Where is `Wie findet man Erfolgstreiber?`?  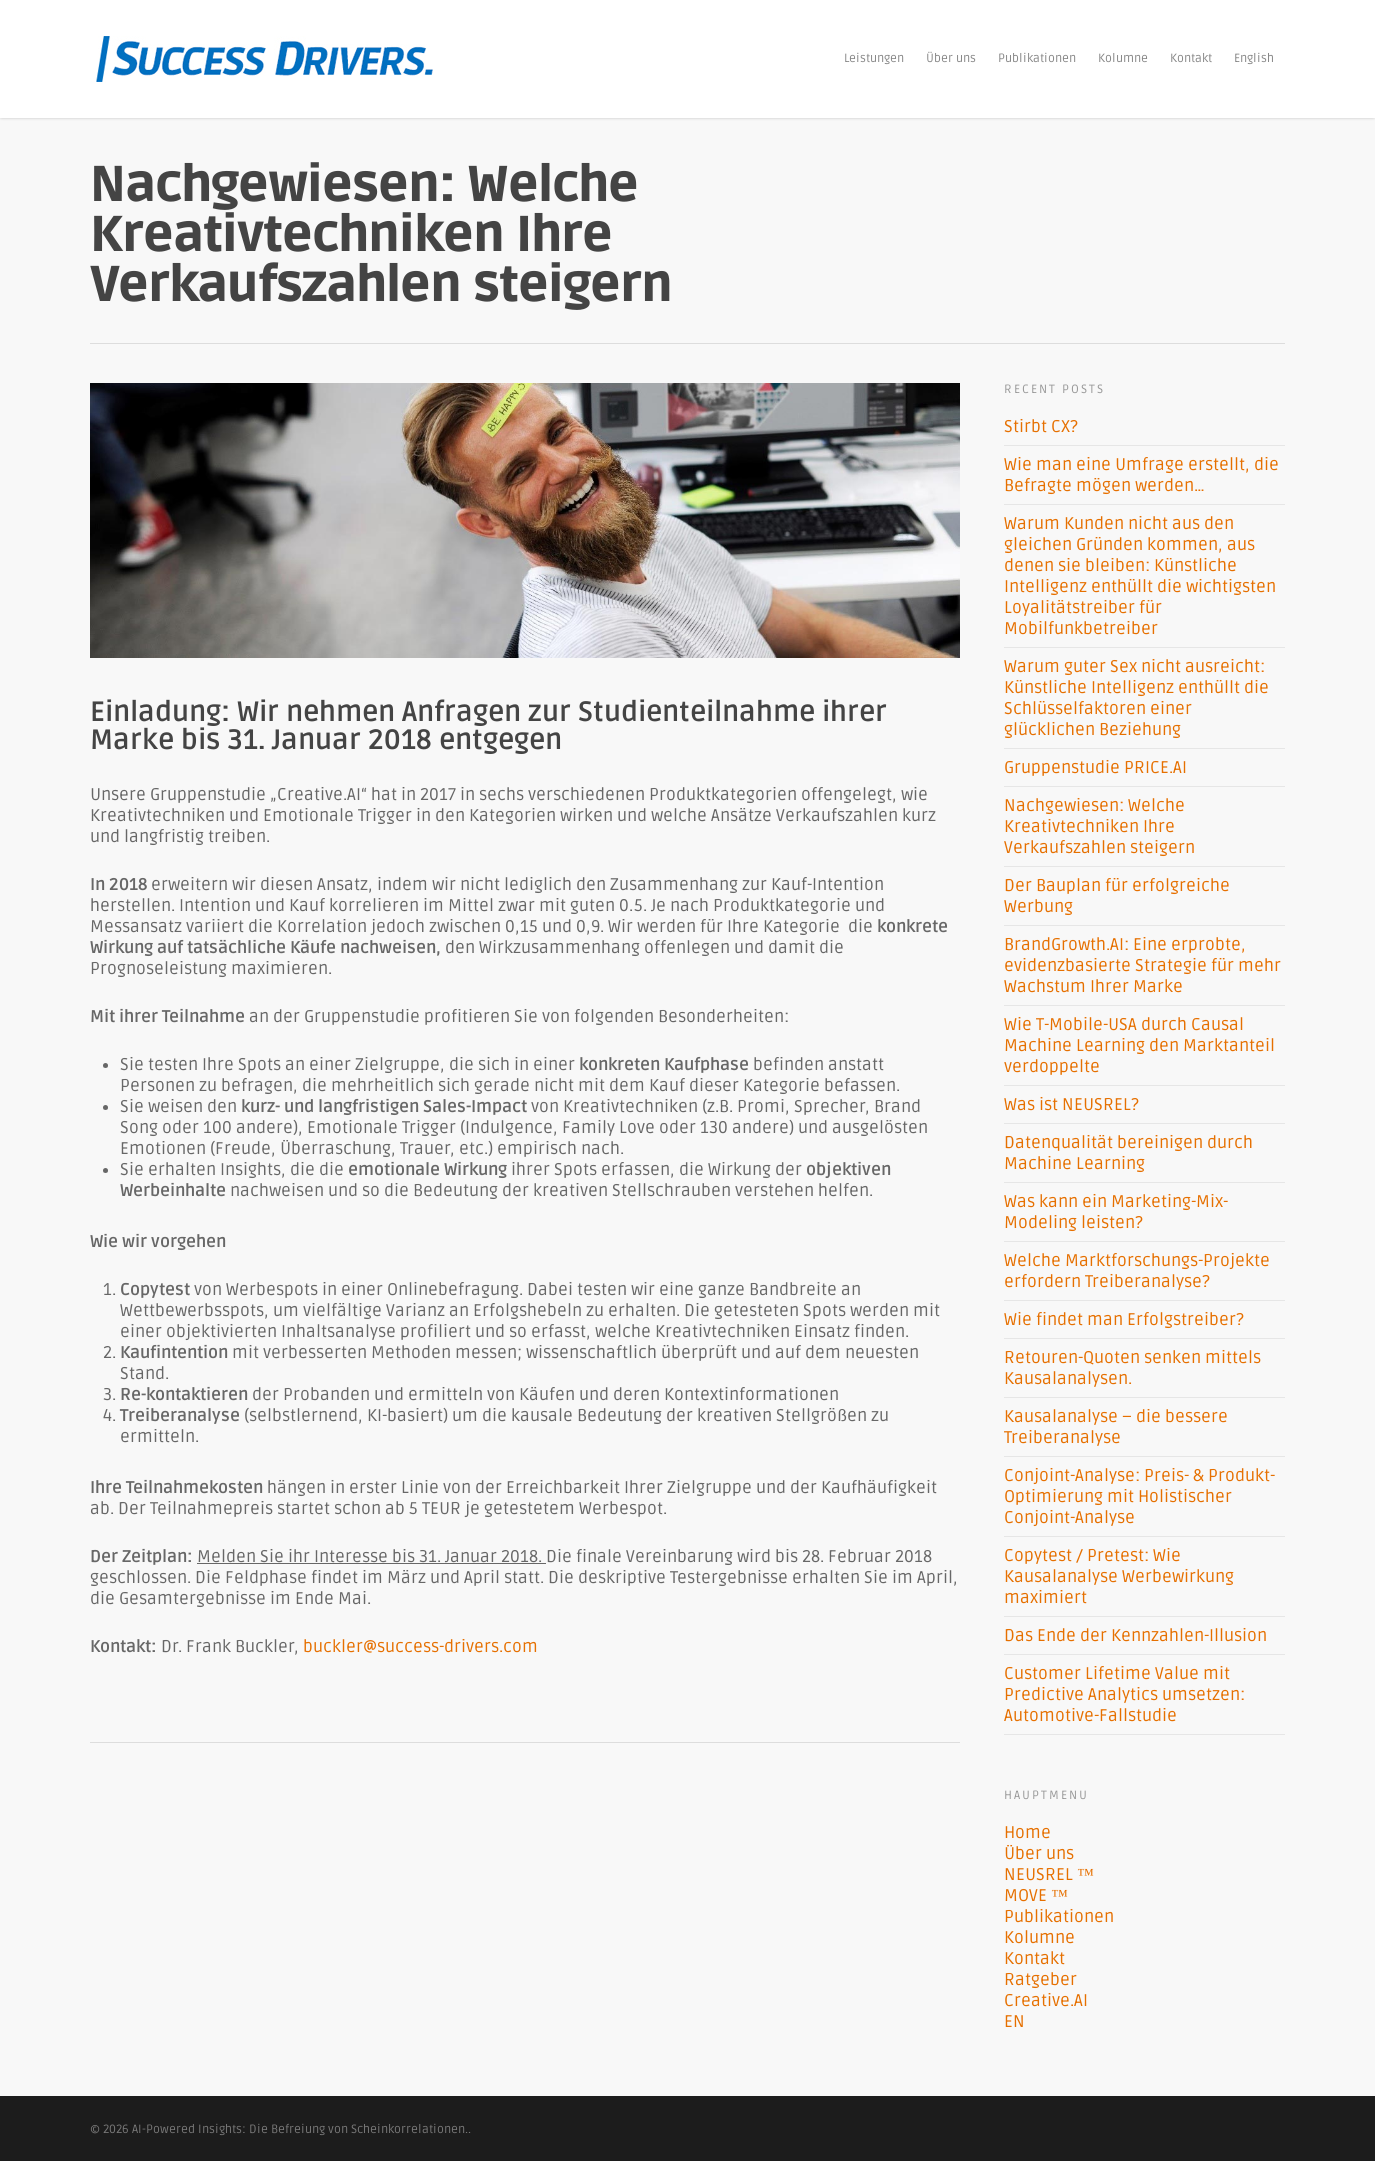 Wie findet man Erfolgstreiber? is located at coordinates (1124, 1319).